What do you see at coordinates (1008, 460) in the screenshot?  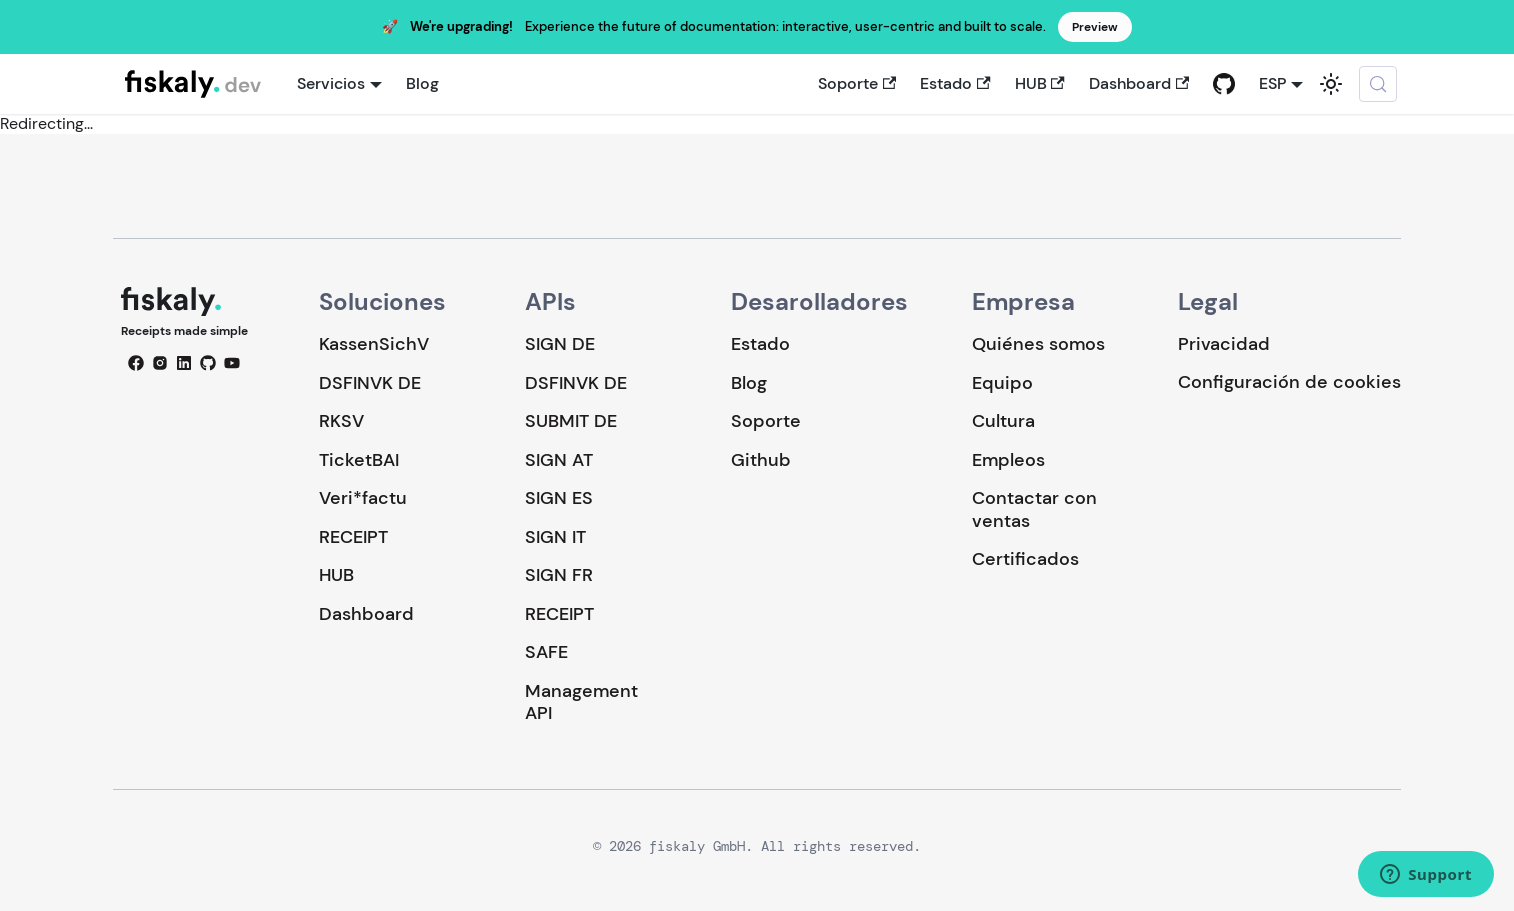 I see `Empleos` at bounding box center [1008, 460].